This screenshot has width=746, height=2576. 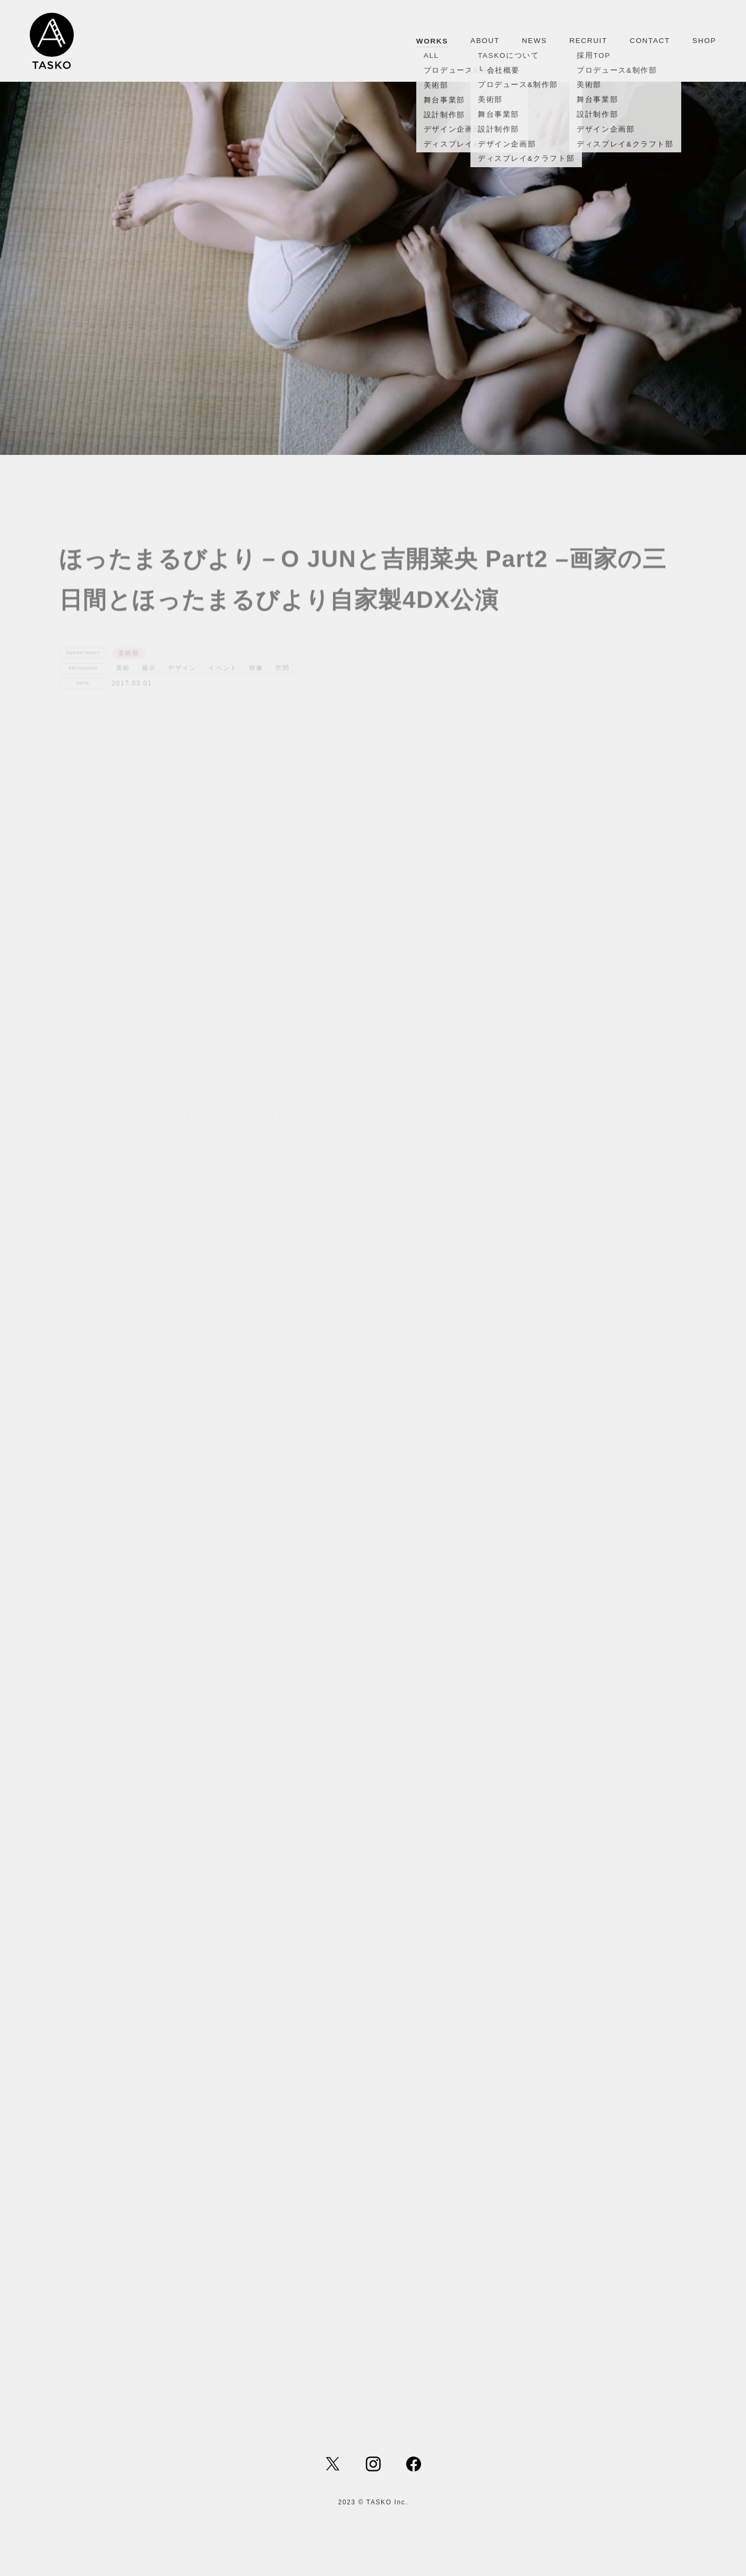 I want to click on CONTACT, so click(x=650, y=41).